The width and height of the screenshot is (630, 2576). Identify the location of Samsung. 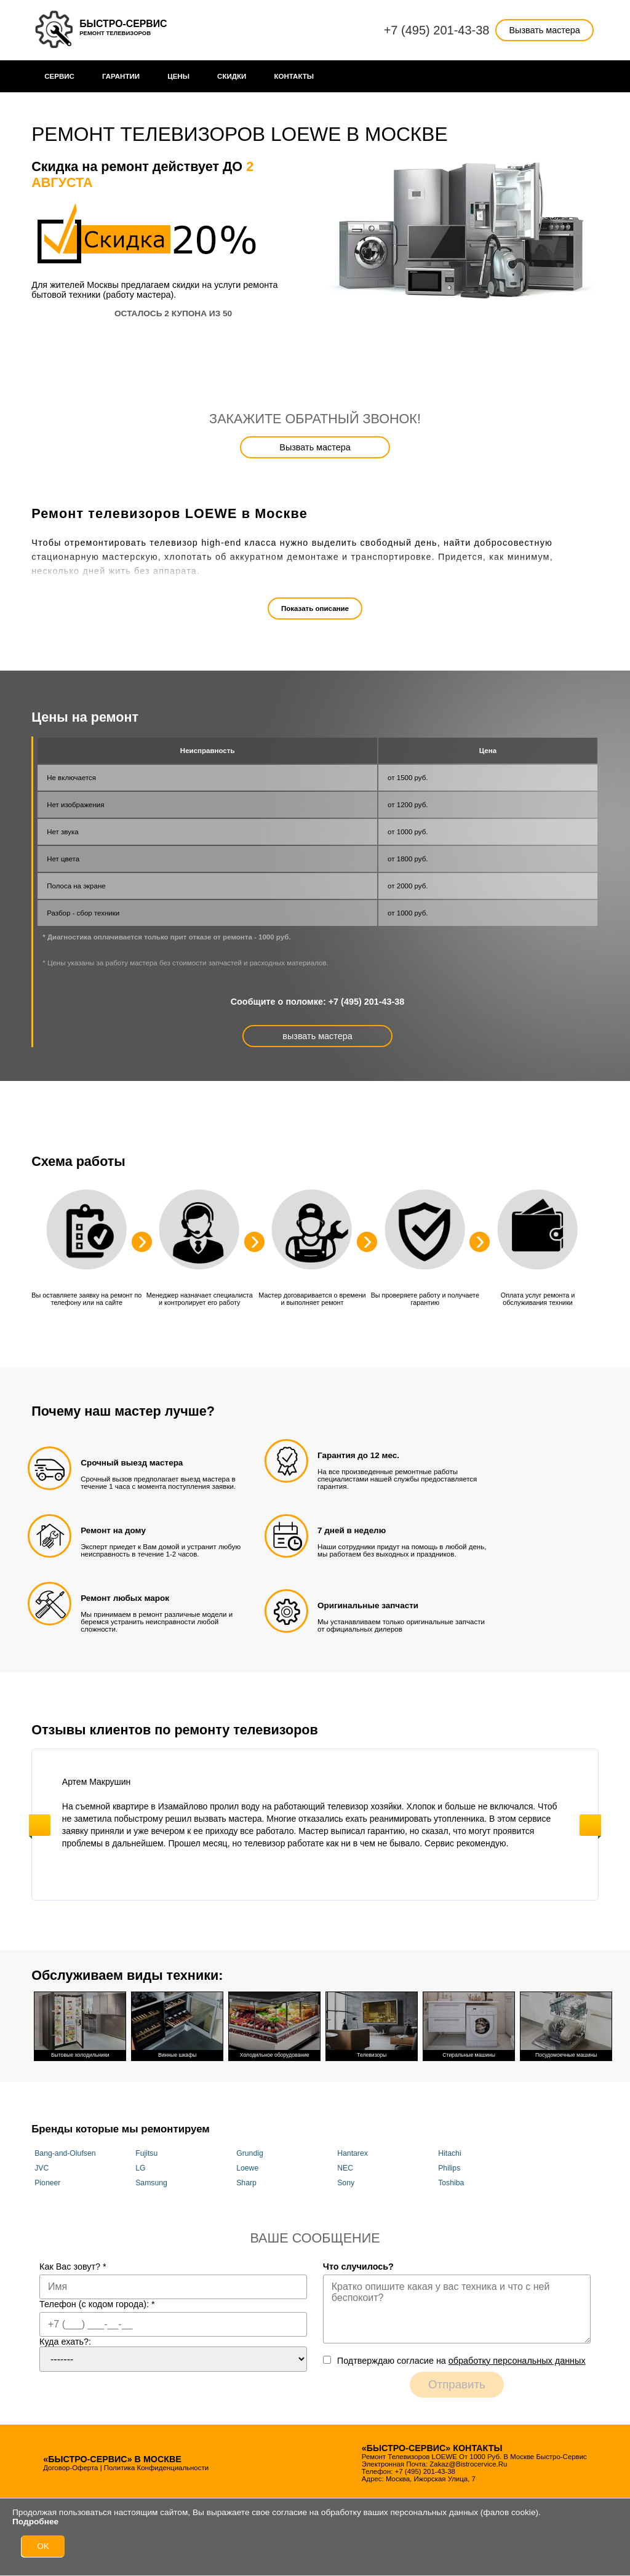
(151, 2183).